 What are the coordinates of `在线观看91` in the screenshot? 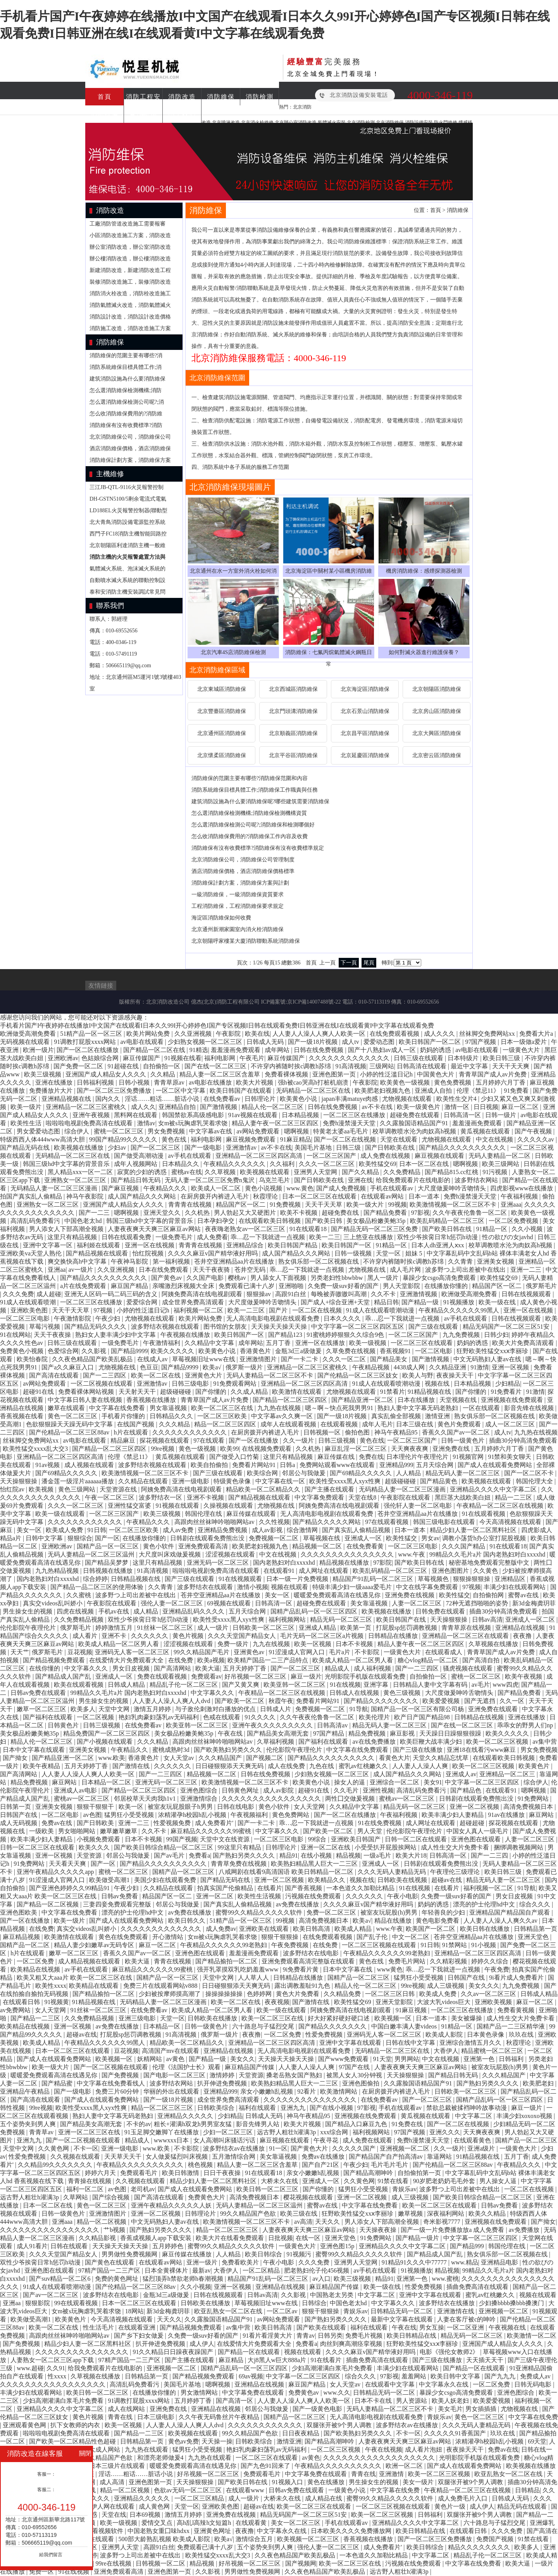 It's located at (280, 1570).